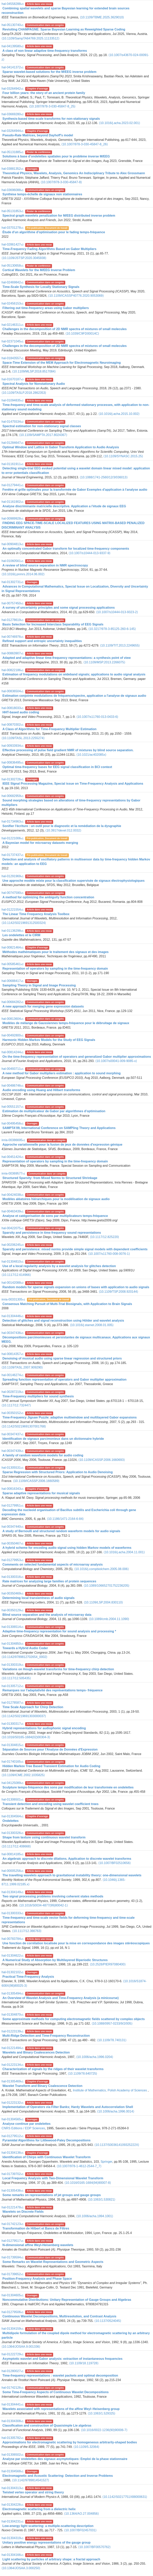  I want to click on On the time-frequency representation of operators and generalized Gabor multiplier approximations, so click(76, 1056).